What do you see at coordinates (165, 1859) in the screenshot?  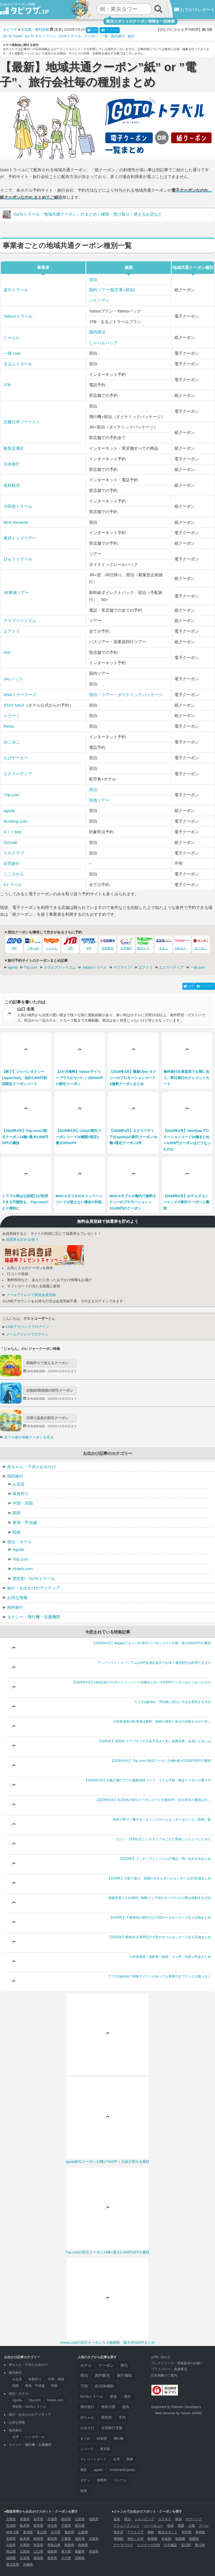 I see `【2026年】ブッキングドットコムの電話・問い合わせ先まとめ` at bounding box center [165, 1859].